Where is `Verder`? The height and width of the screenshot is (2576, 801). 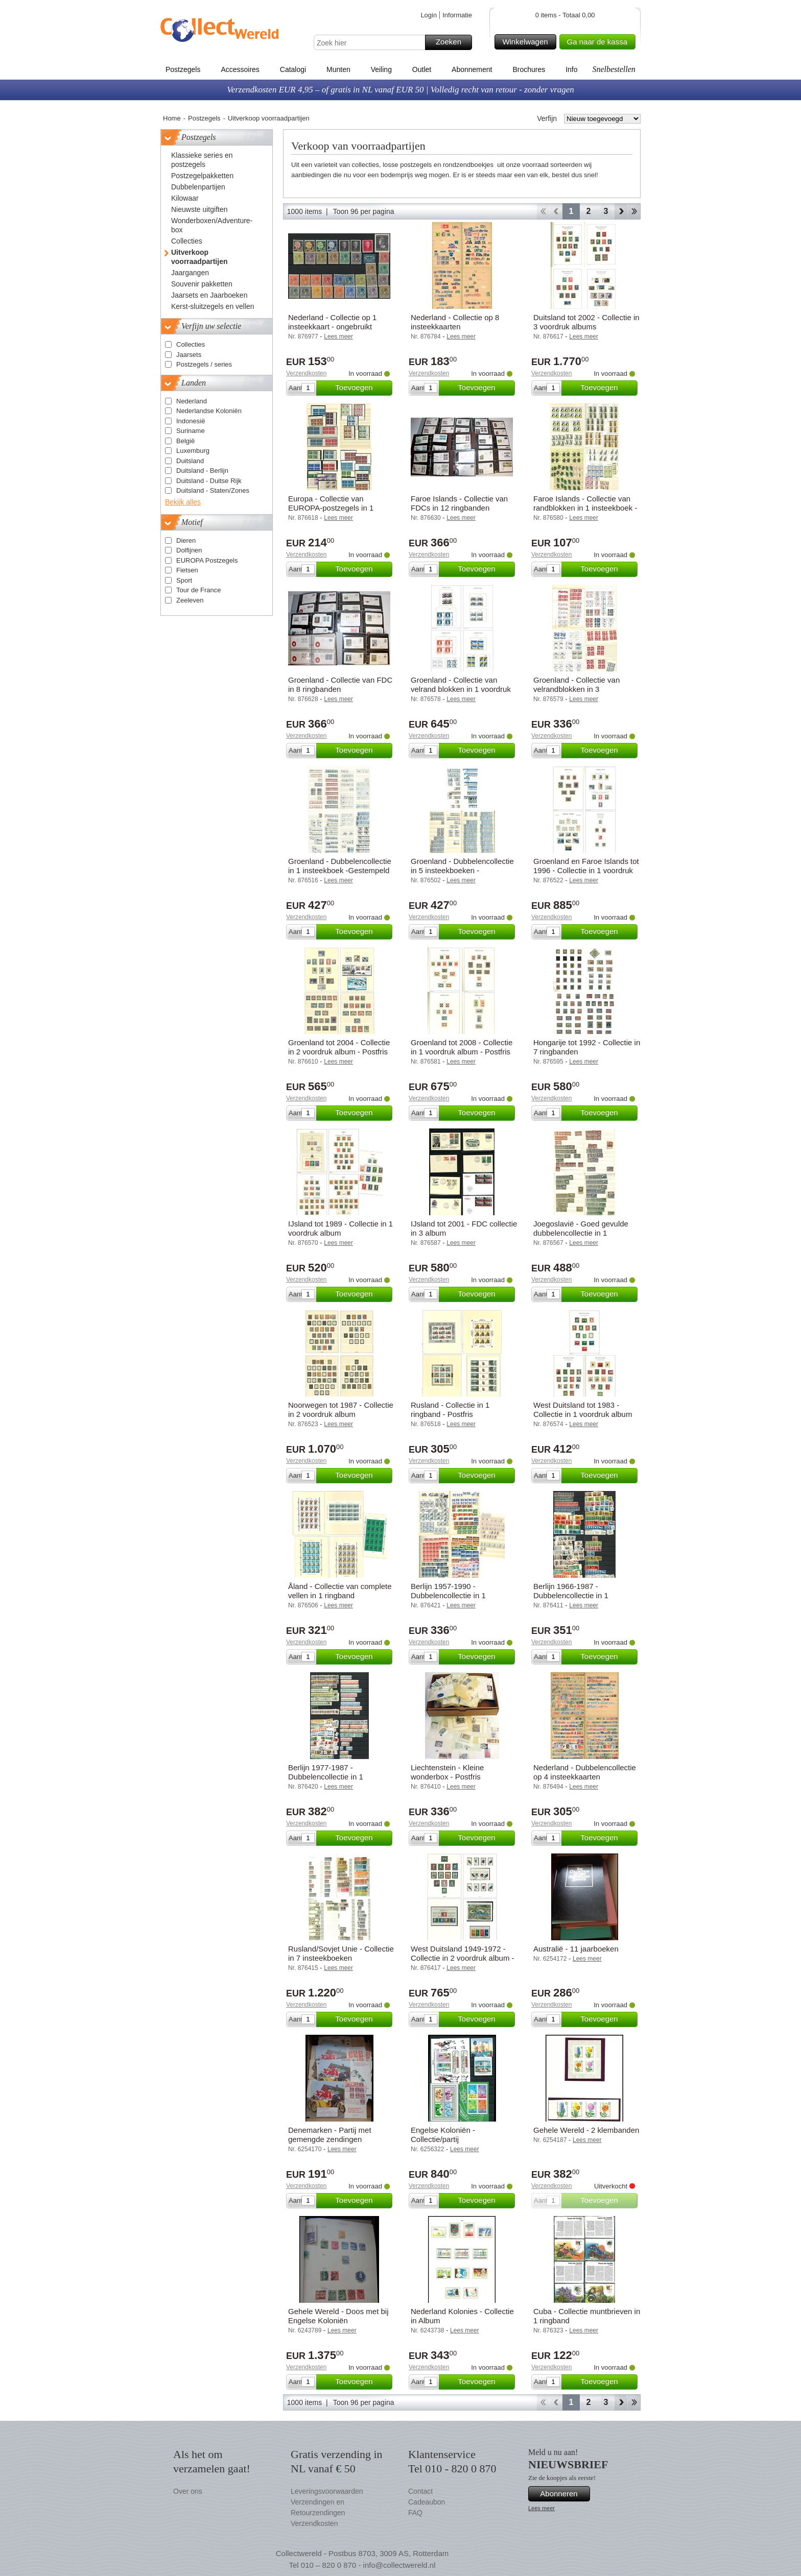
Verder is located at coordinates (621, 211).